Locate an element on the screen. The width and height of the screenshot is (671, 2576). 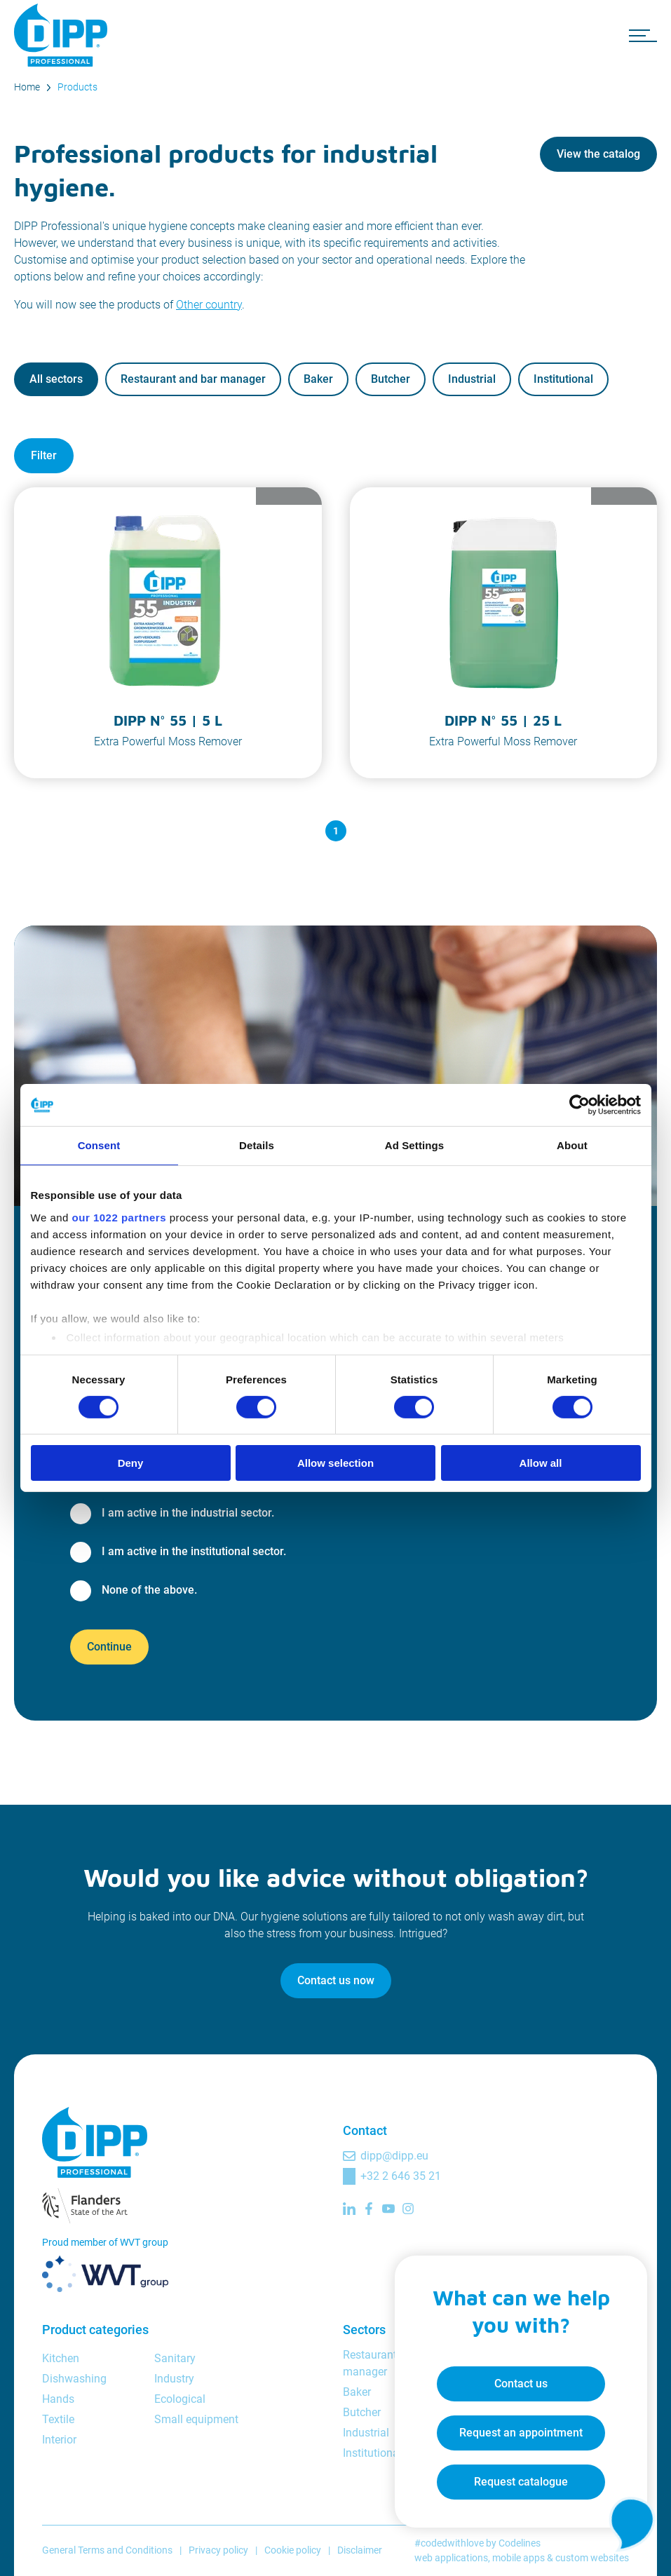
Consent [tab] is located at coordinates (99, 1145).